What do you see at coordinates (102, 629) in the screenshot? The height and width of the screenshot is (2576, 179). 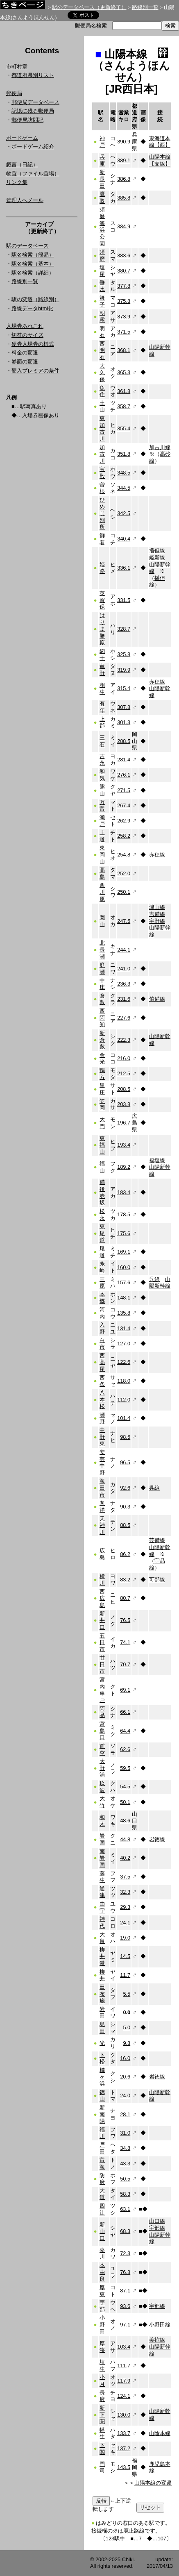 I see `はりま勝原` at bounding box center [102, 629].